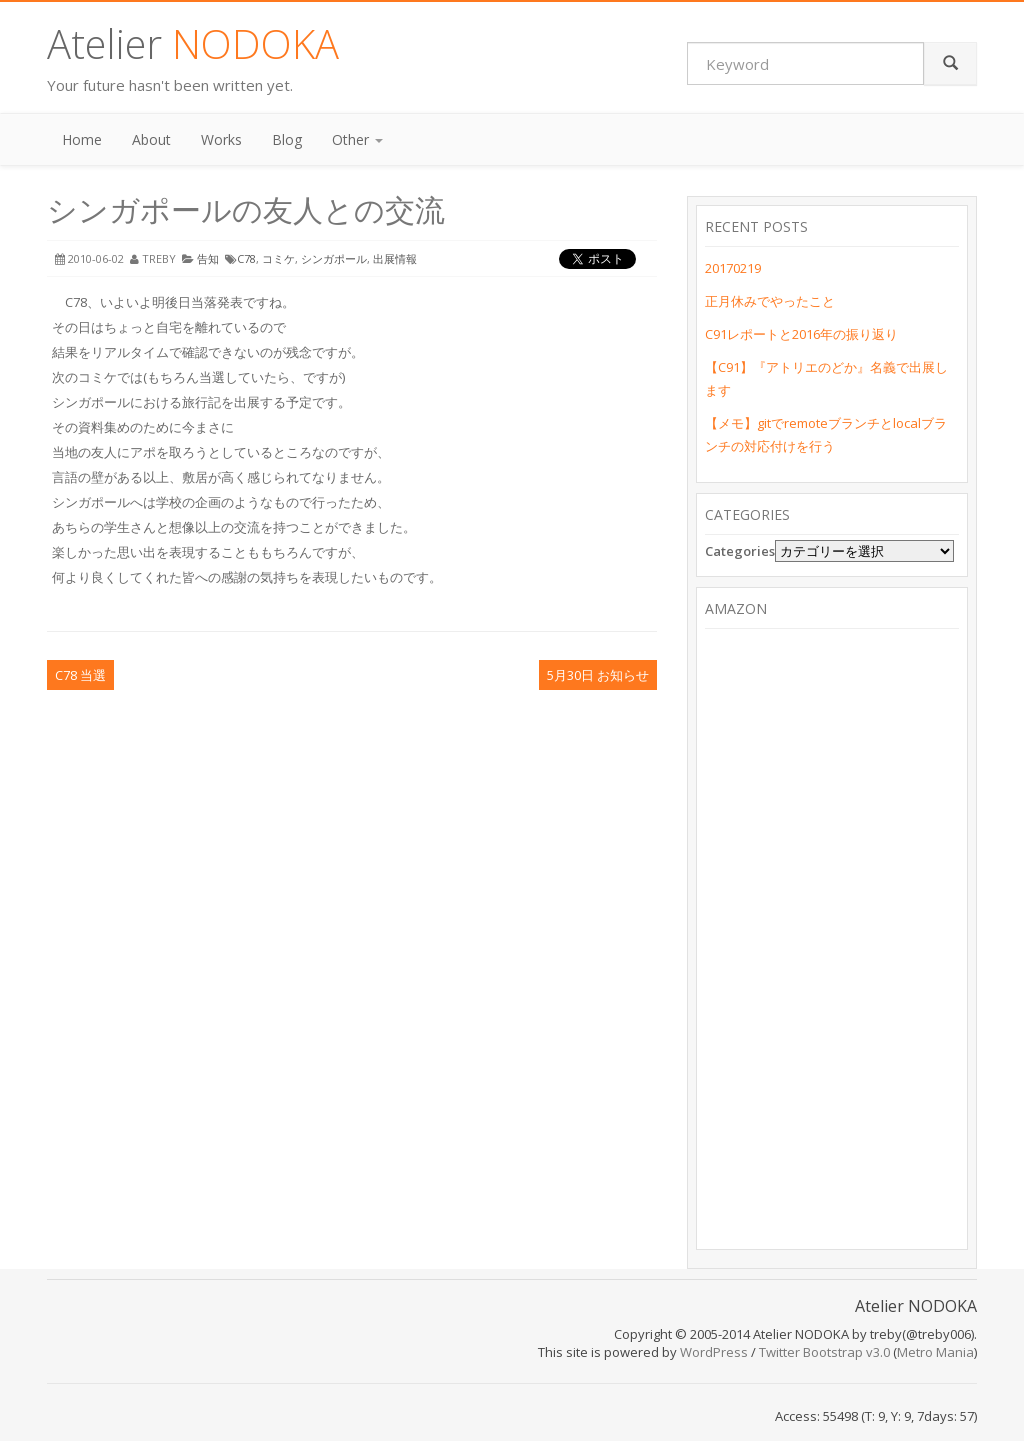  I want to click on C78, so click(246, 258).